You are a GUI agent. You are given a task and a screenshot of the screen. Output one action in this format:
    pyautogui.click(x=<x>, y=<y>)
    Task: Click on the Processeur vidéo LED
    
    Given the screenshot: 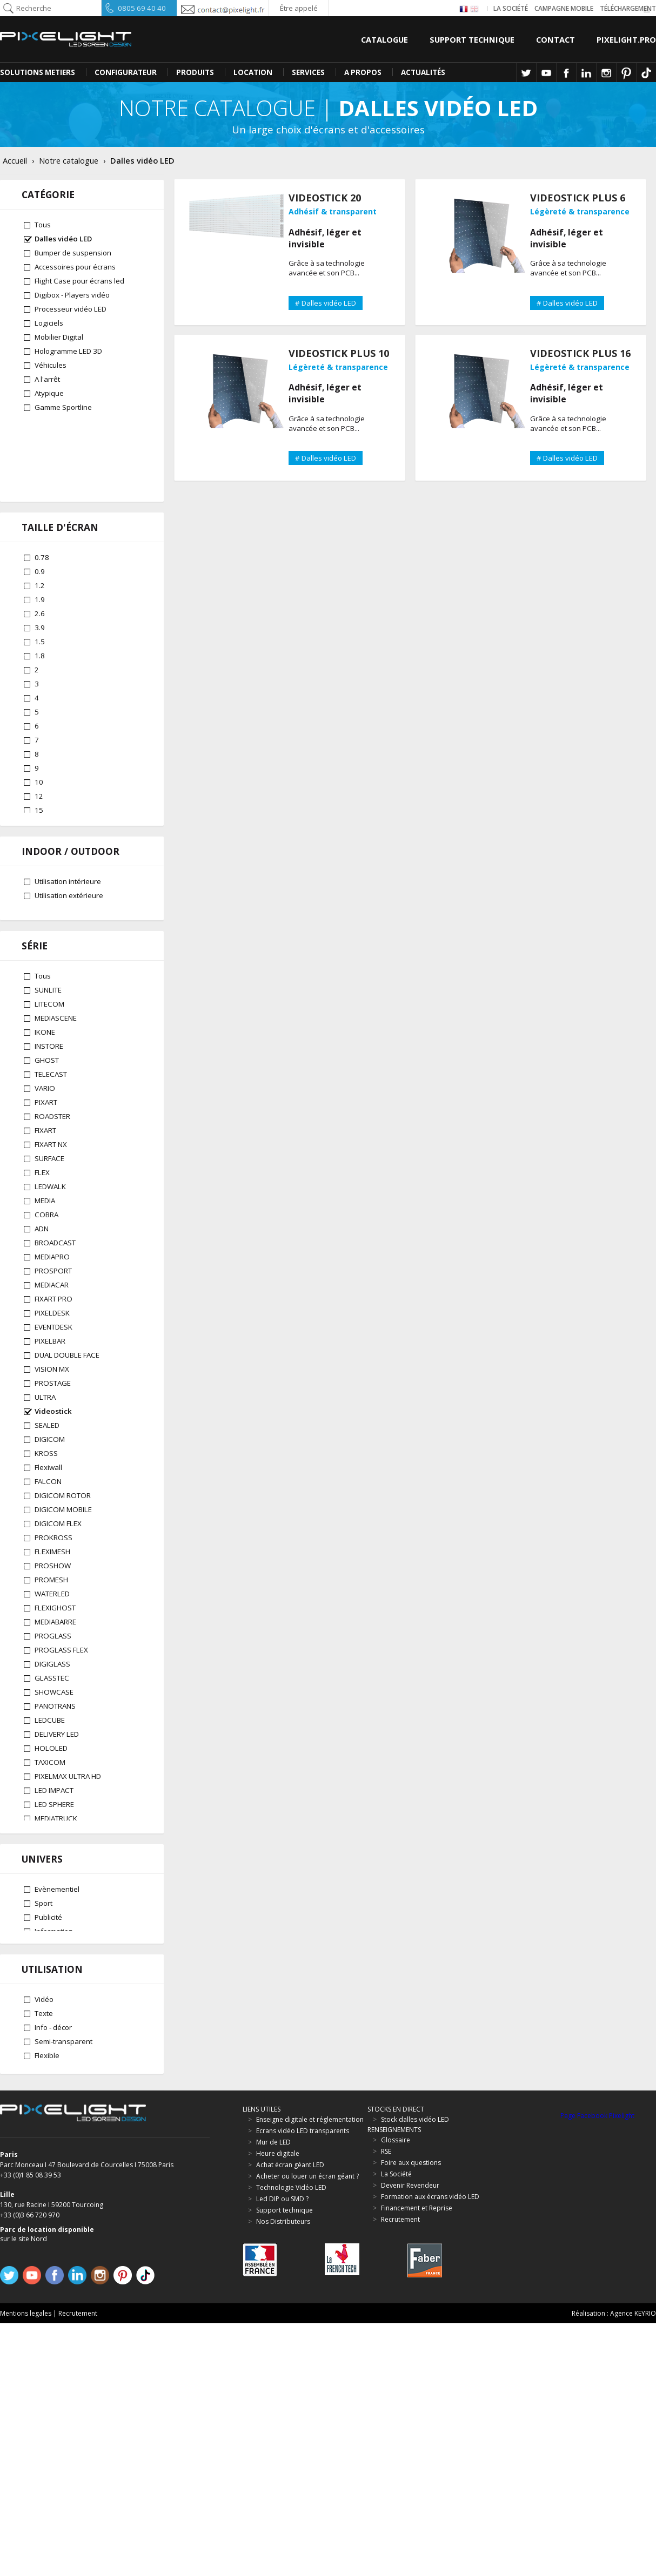 What is the action you would take?
    pyautogui.click(x=70, y=309)
    